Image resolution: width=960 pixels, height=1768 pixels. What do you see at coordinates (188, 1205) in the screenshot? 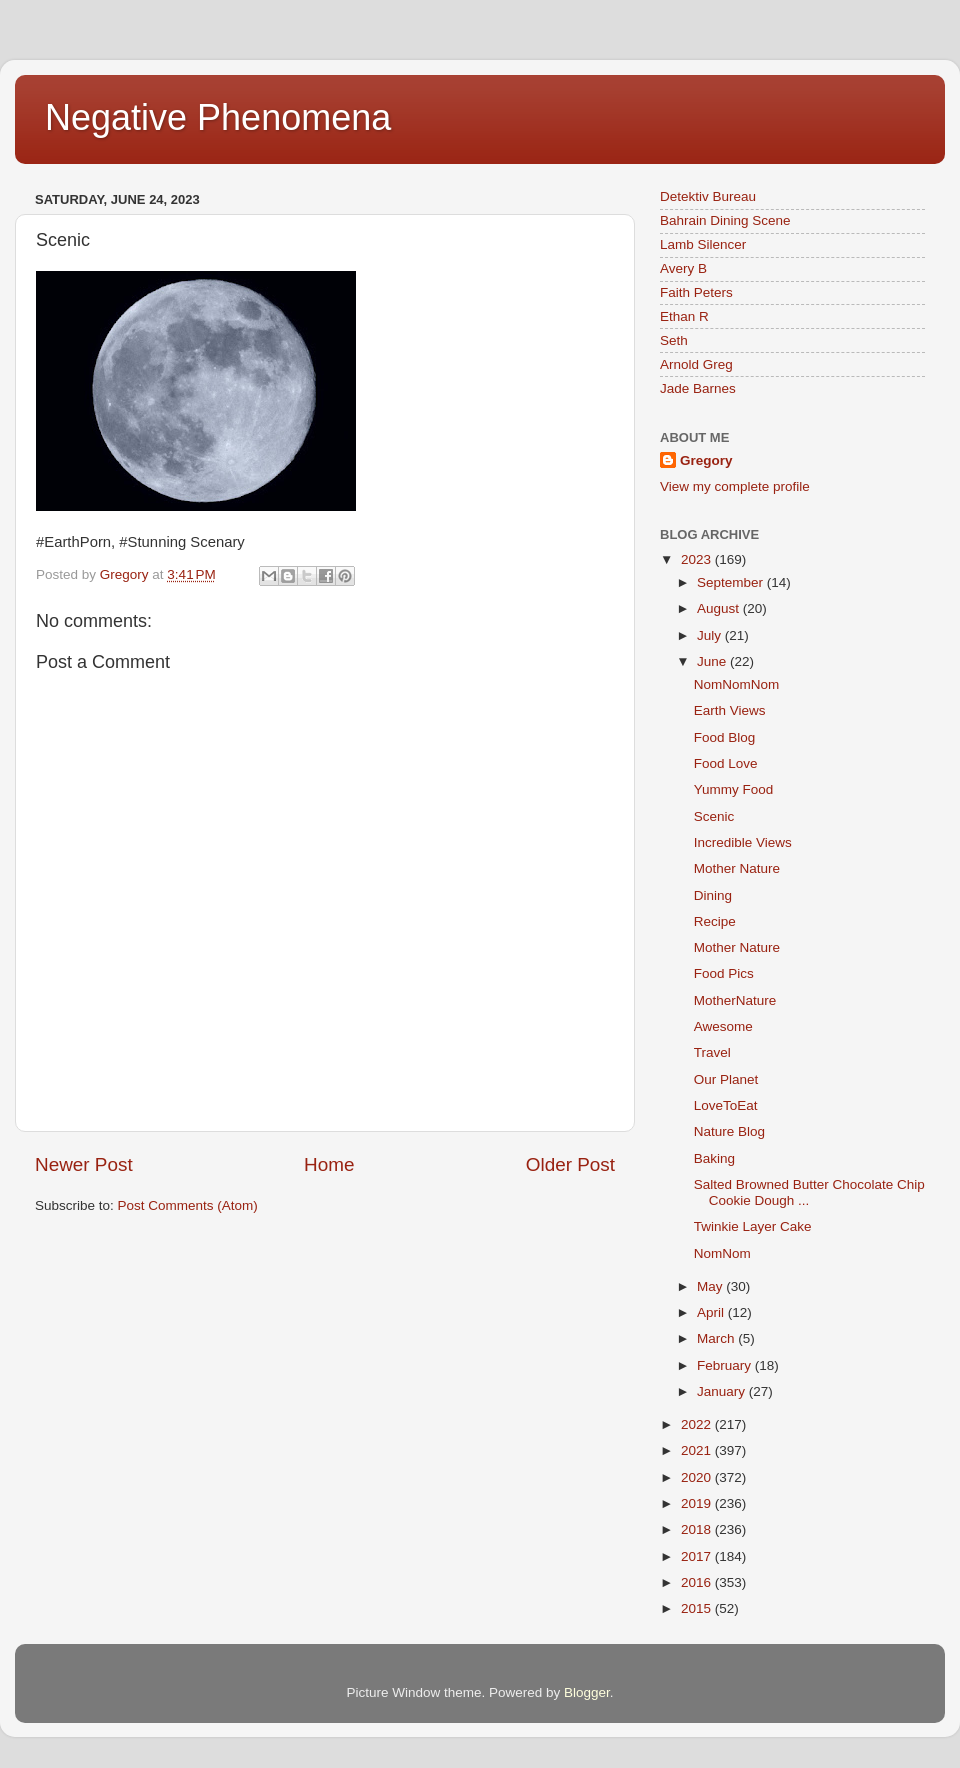
I see `Post Comments (Atom)` at bounding box center [188, 1205].